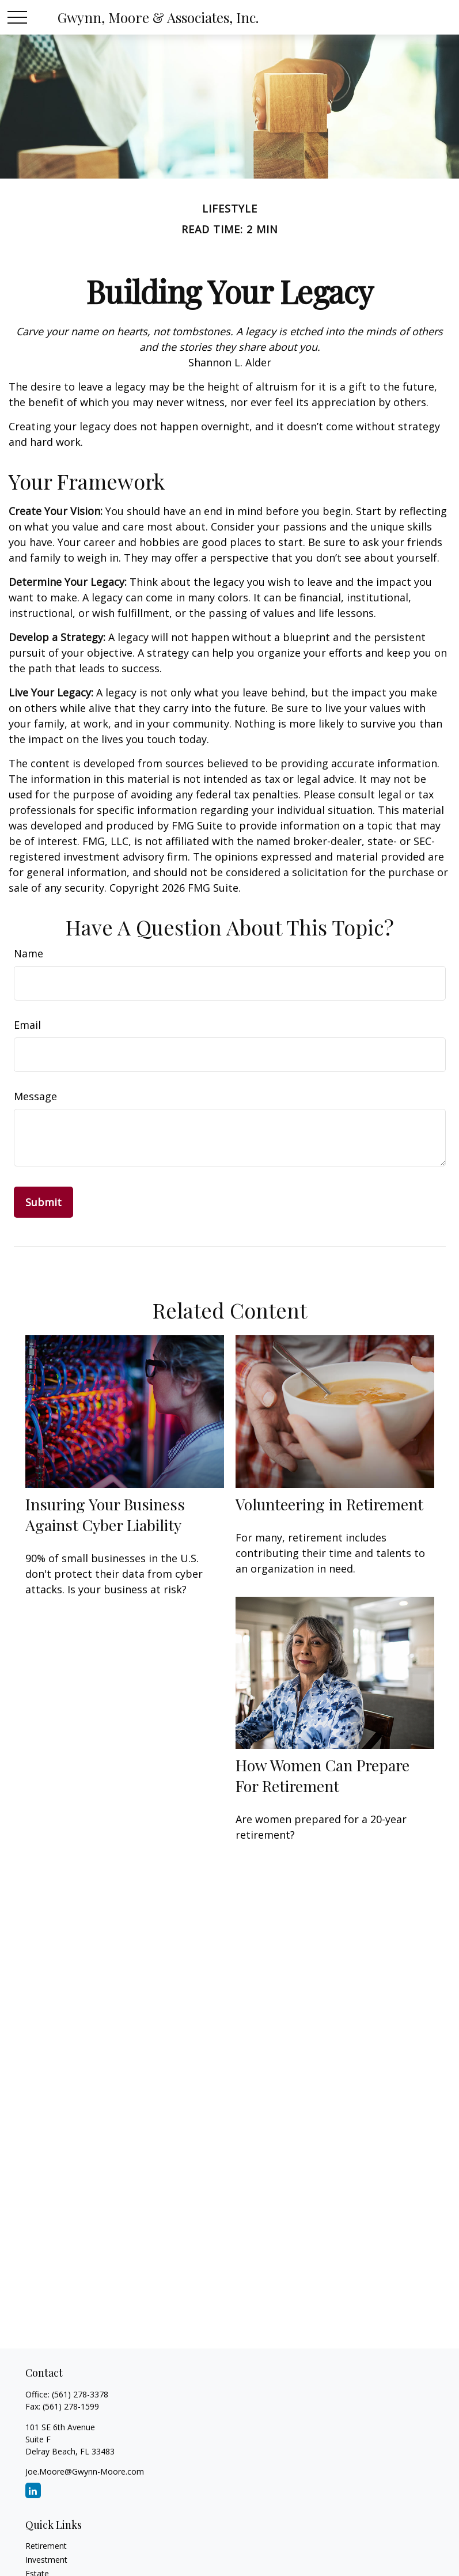 The height and width of the screenshot is (2576, 459). I want to click on Email, so click(27, 1025).